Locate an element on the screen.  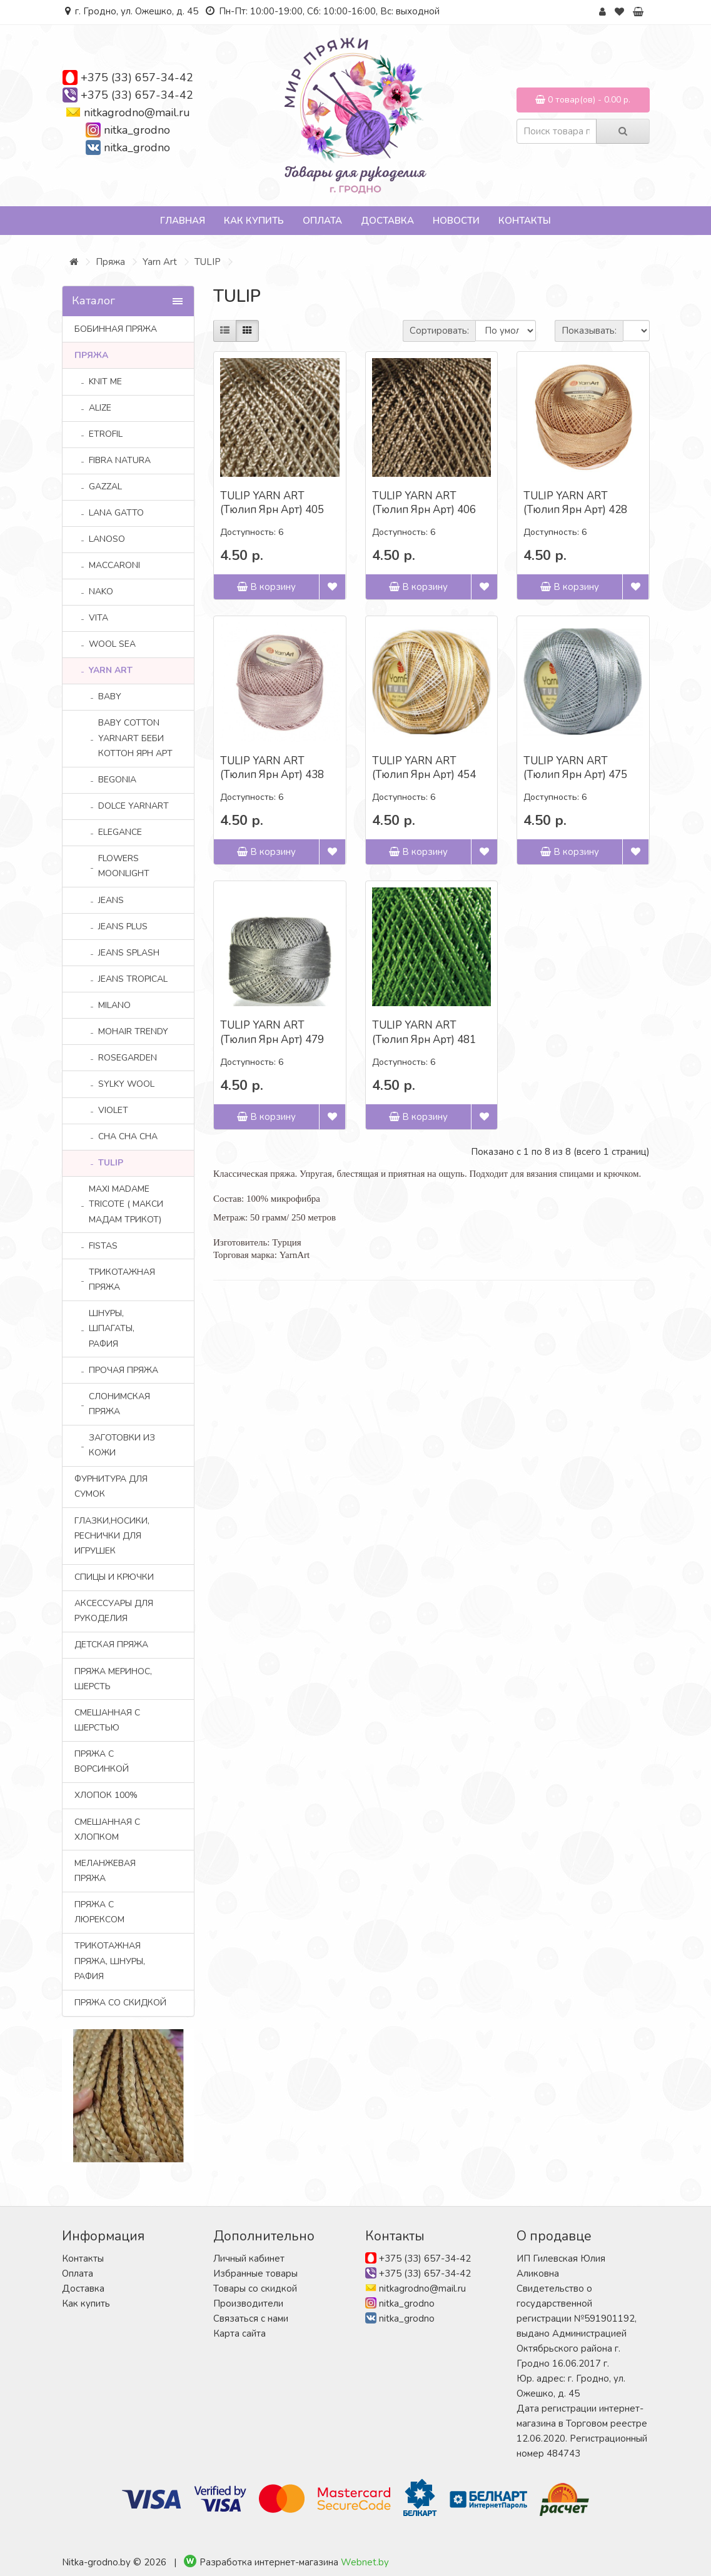
Сортировать: is located at coordinates (439, 330).